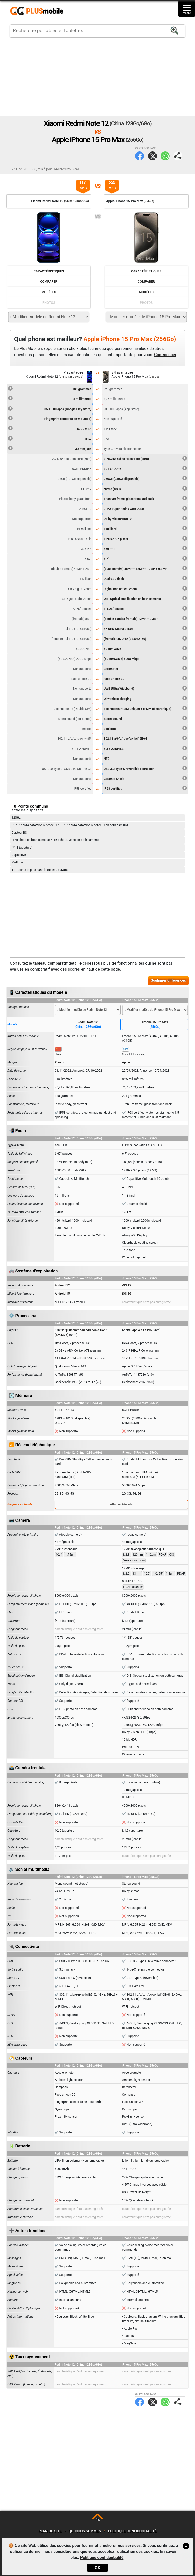 The image size is (195, 2576). I want to click on Android 12, so click(62, 1285).